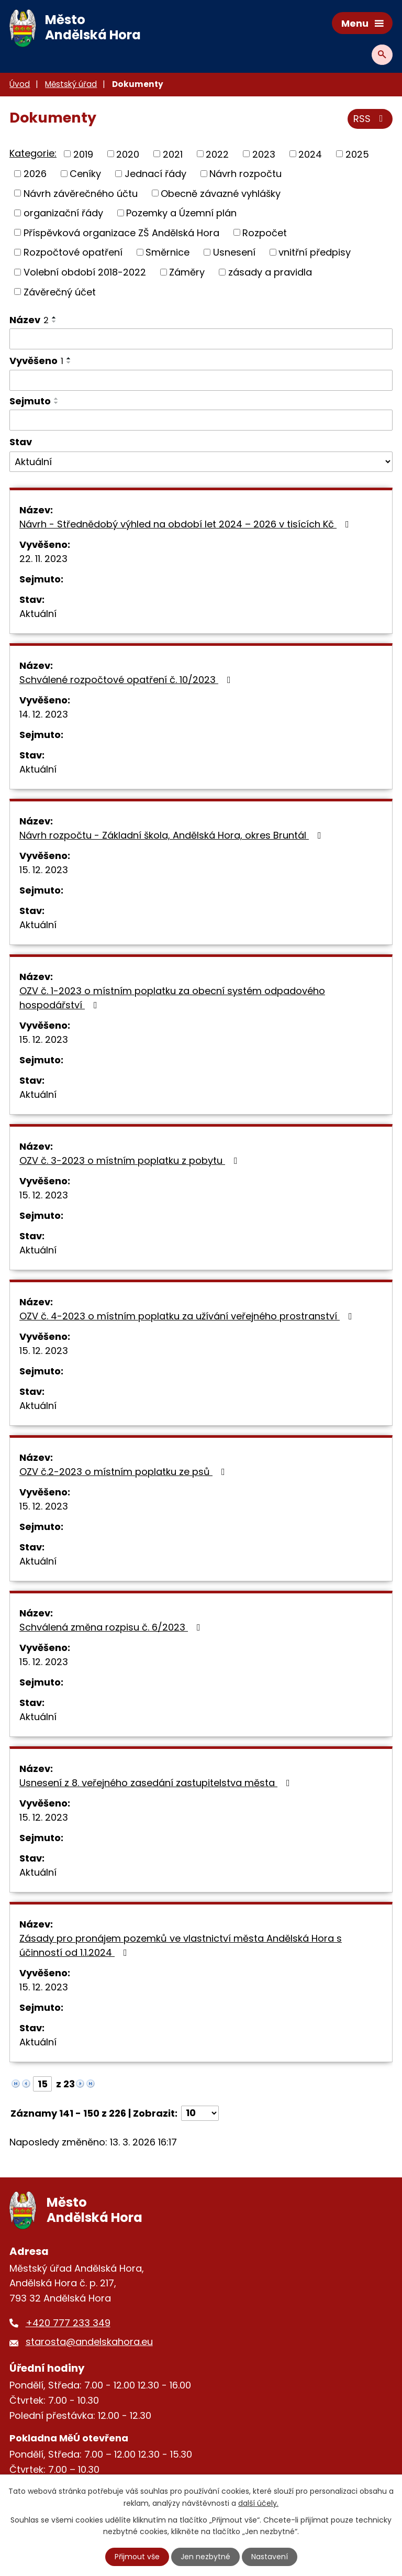  Describe the element at coordinates (81, 193) in the screenshot. I see `Návrh závěrečného účtu` at that location.